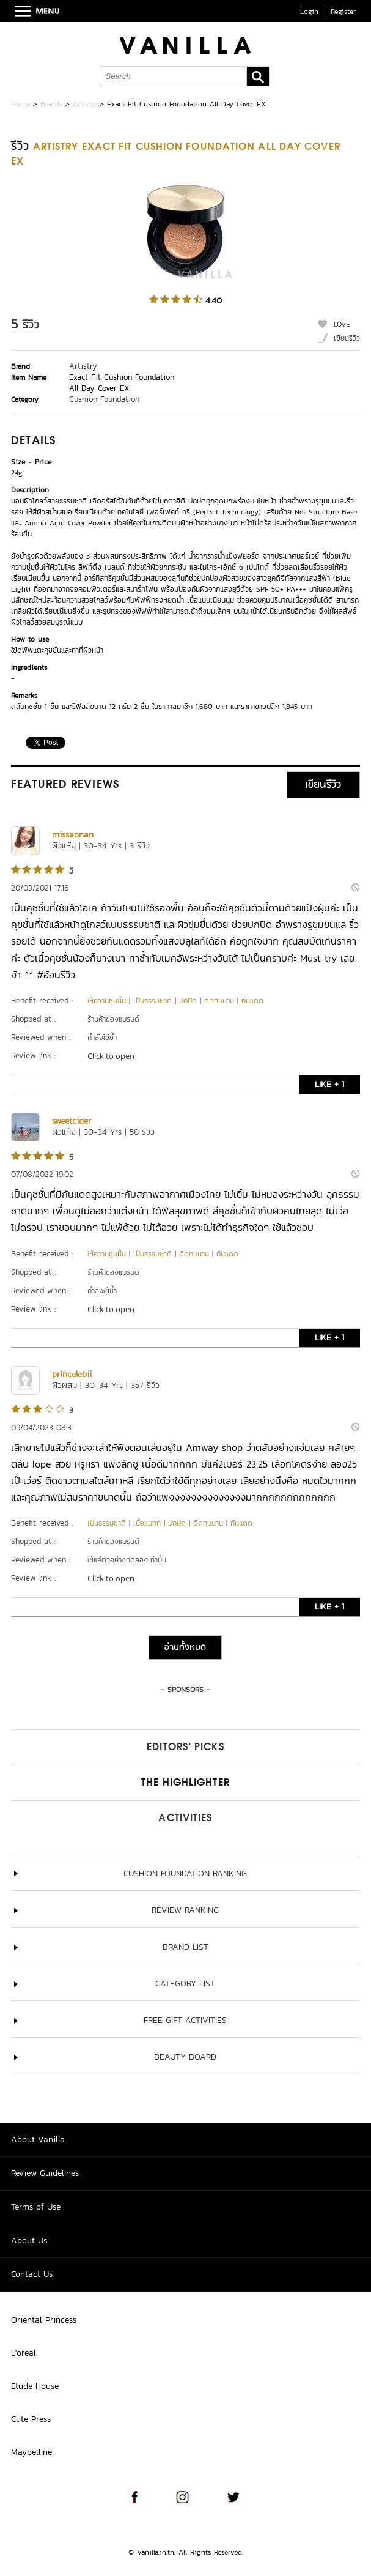  What do you see at coordinates (309, 11) in the screenshot?
I see `Login` at bounding box center [309, 11].